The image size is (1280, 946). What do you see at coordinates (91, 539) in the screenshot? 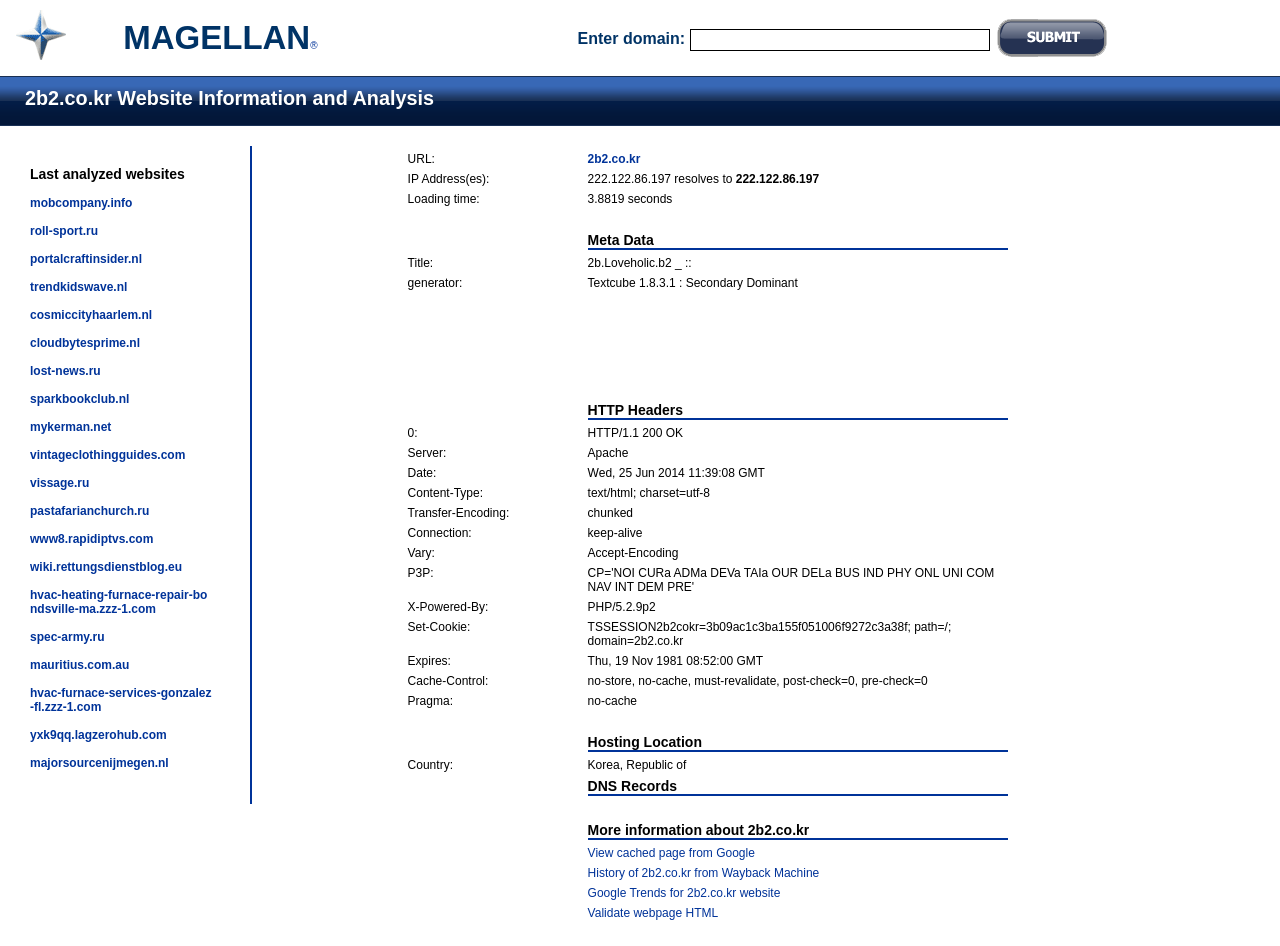
I see `www8.rapidiptvs.com` at bounding box center [91, 539].